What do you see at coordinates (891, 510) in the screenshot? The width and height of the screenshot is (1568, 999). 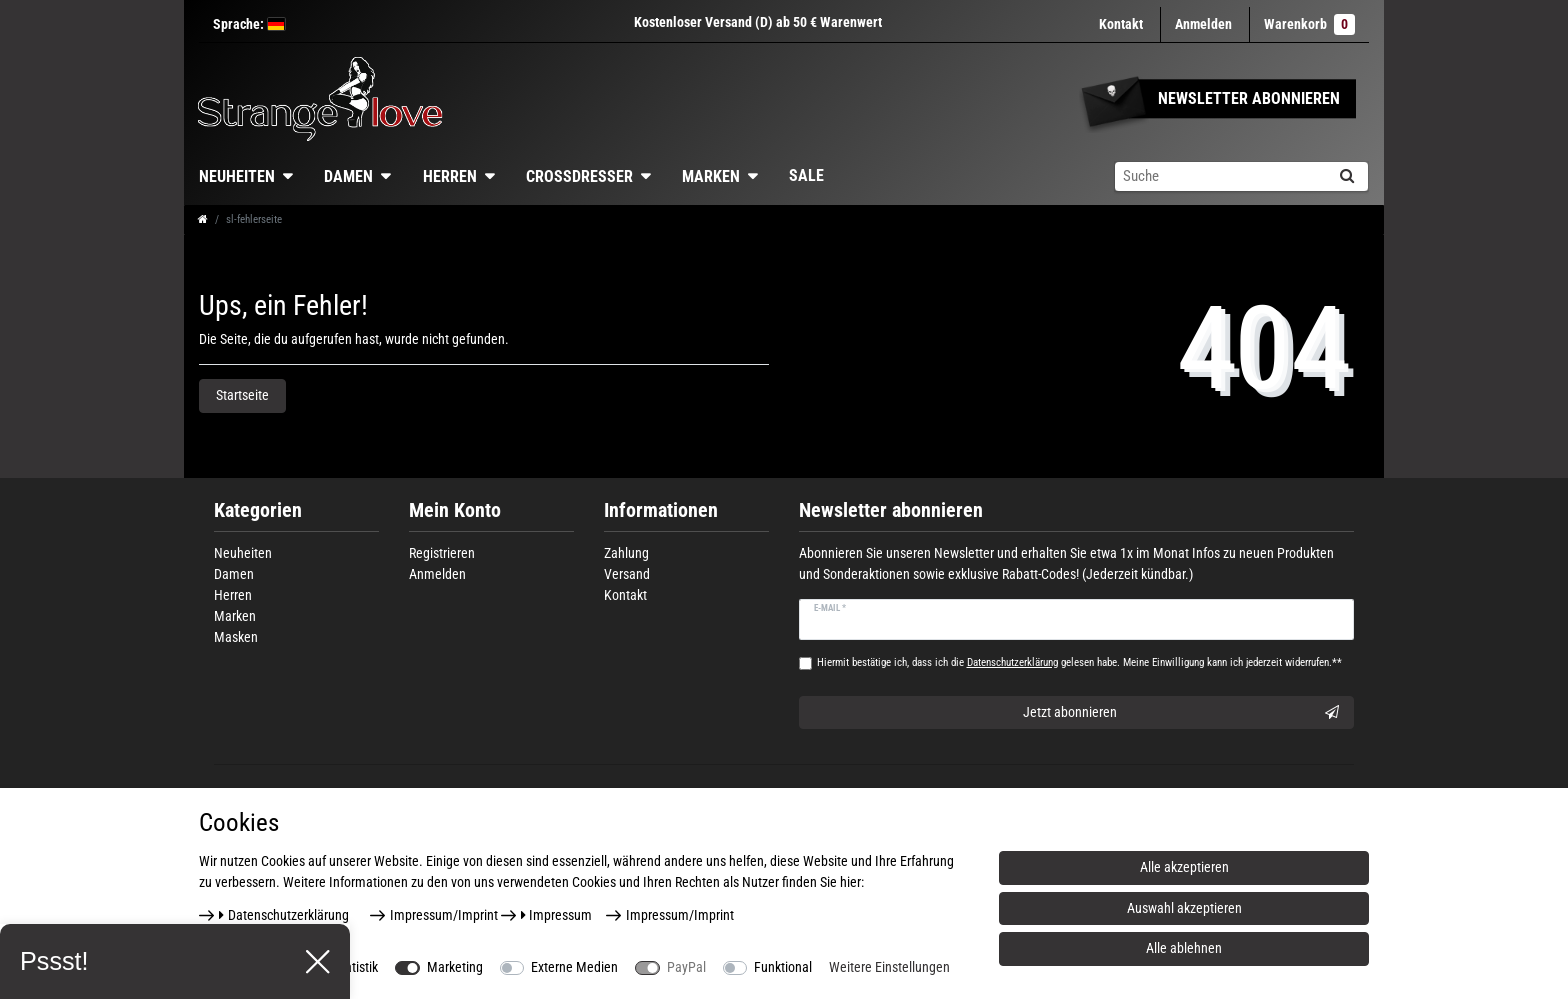 I see `Newsletter abonnieren` at bounding box center [891, 510].